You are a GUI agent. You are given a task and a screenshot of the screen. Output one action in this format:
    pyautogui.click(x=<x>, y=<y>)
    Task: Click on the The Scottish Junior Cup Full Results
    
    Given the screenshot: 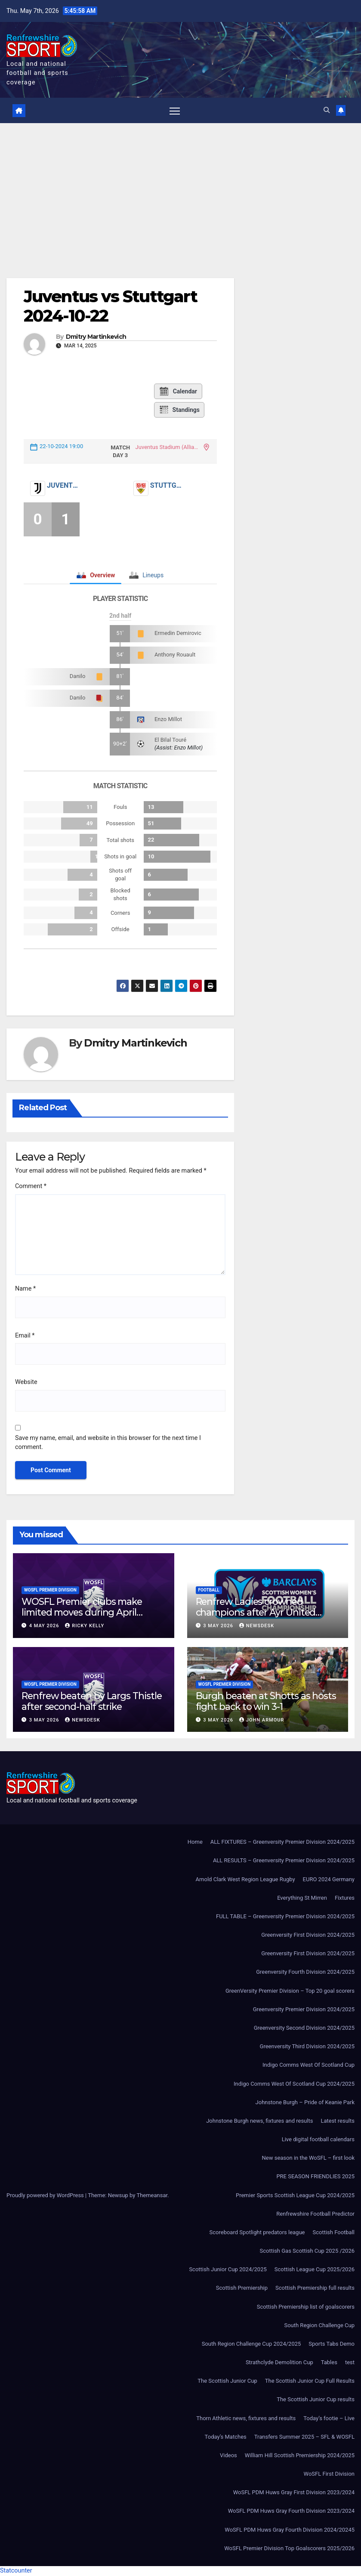 What is the action you would take?
    pyautogui.click(x=310, y=2381)
    